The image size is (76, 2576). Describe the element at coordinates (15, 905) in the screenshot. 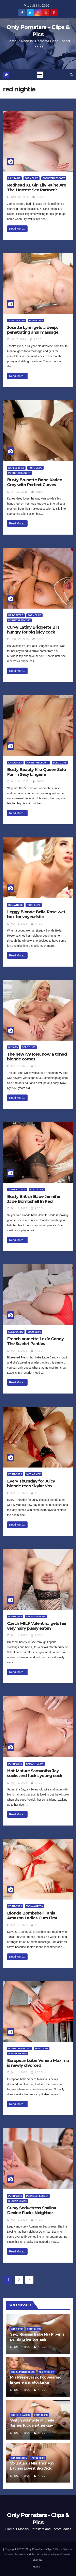

I see `Bella Rose` at that location.